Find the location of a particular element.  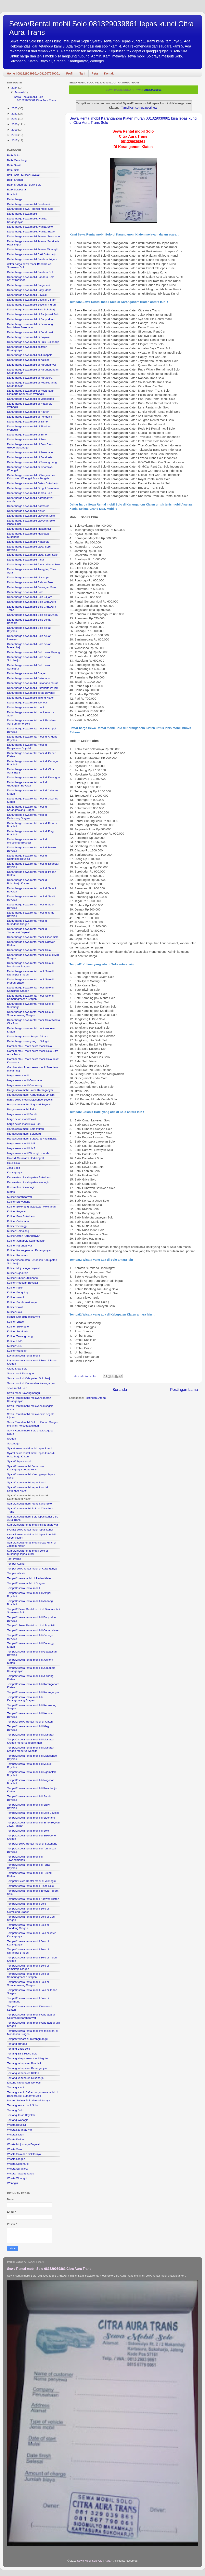

Tempat2 sewa rental mobil Solo di Gemolong Sragen is located at coordinates (28, 1910).